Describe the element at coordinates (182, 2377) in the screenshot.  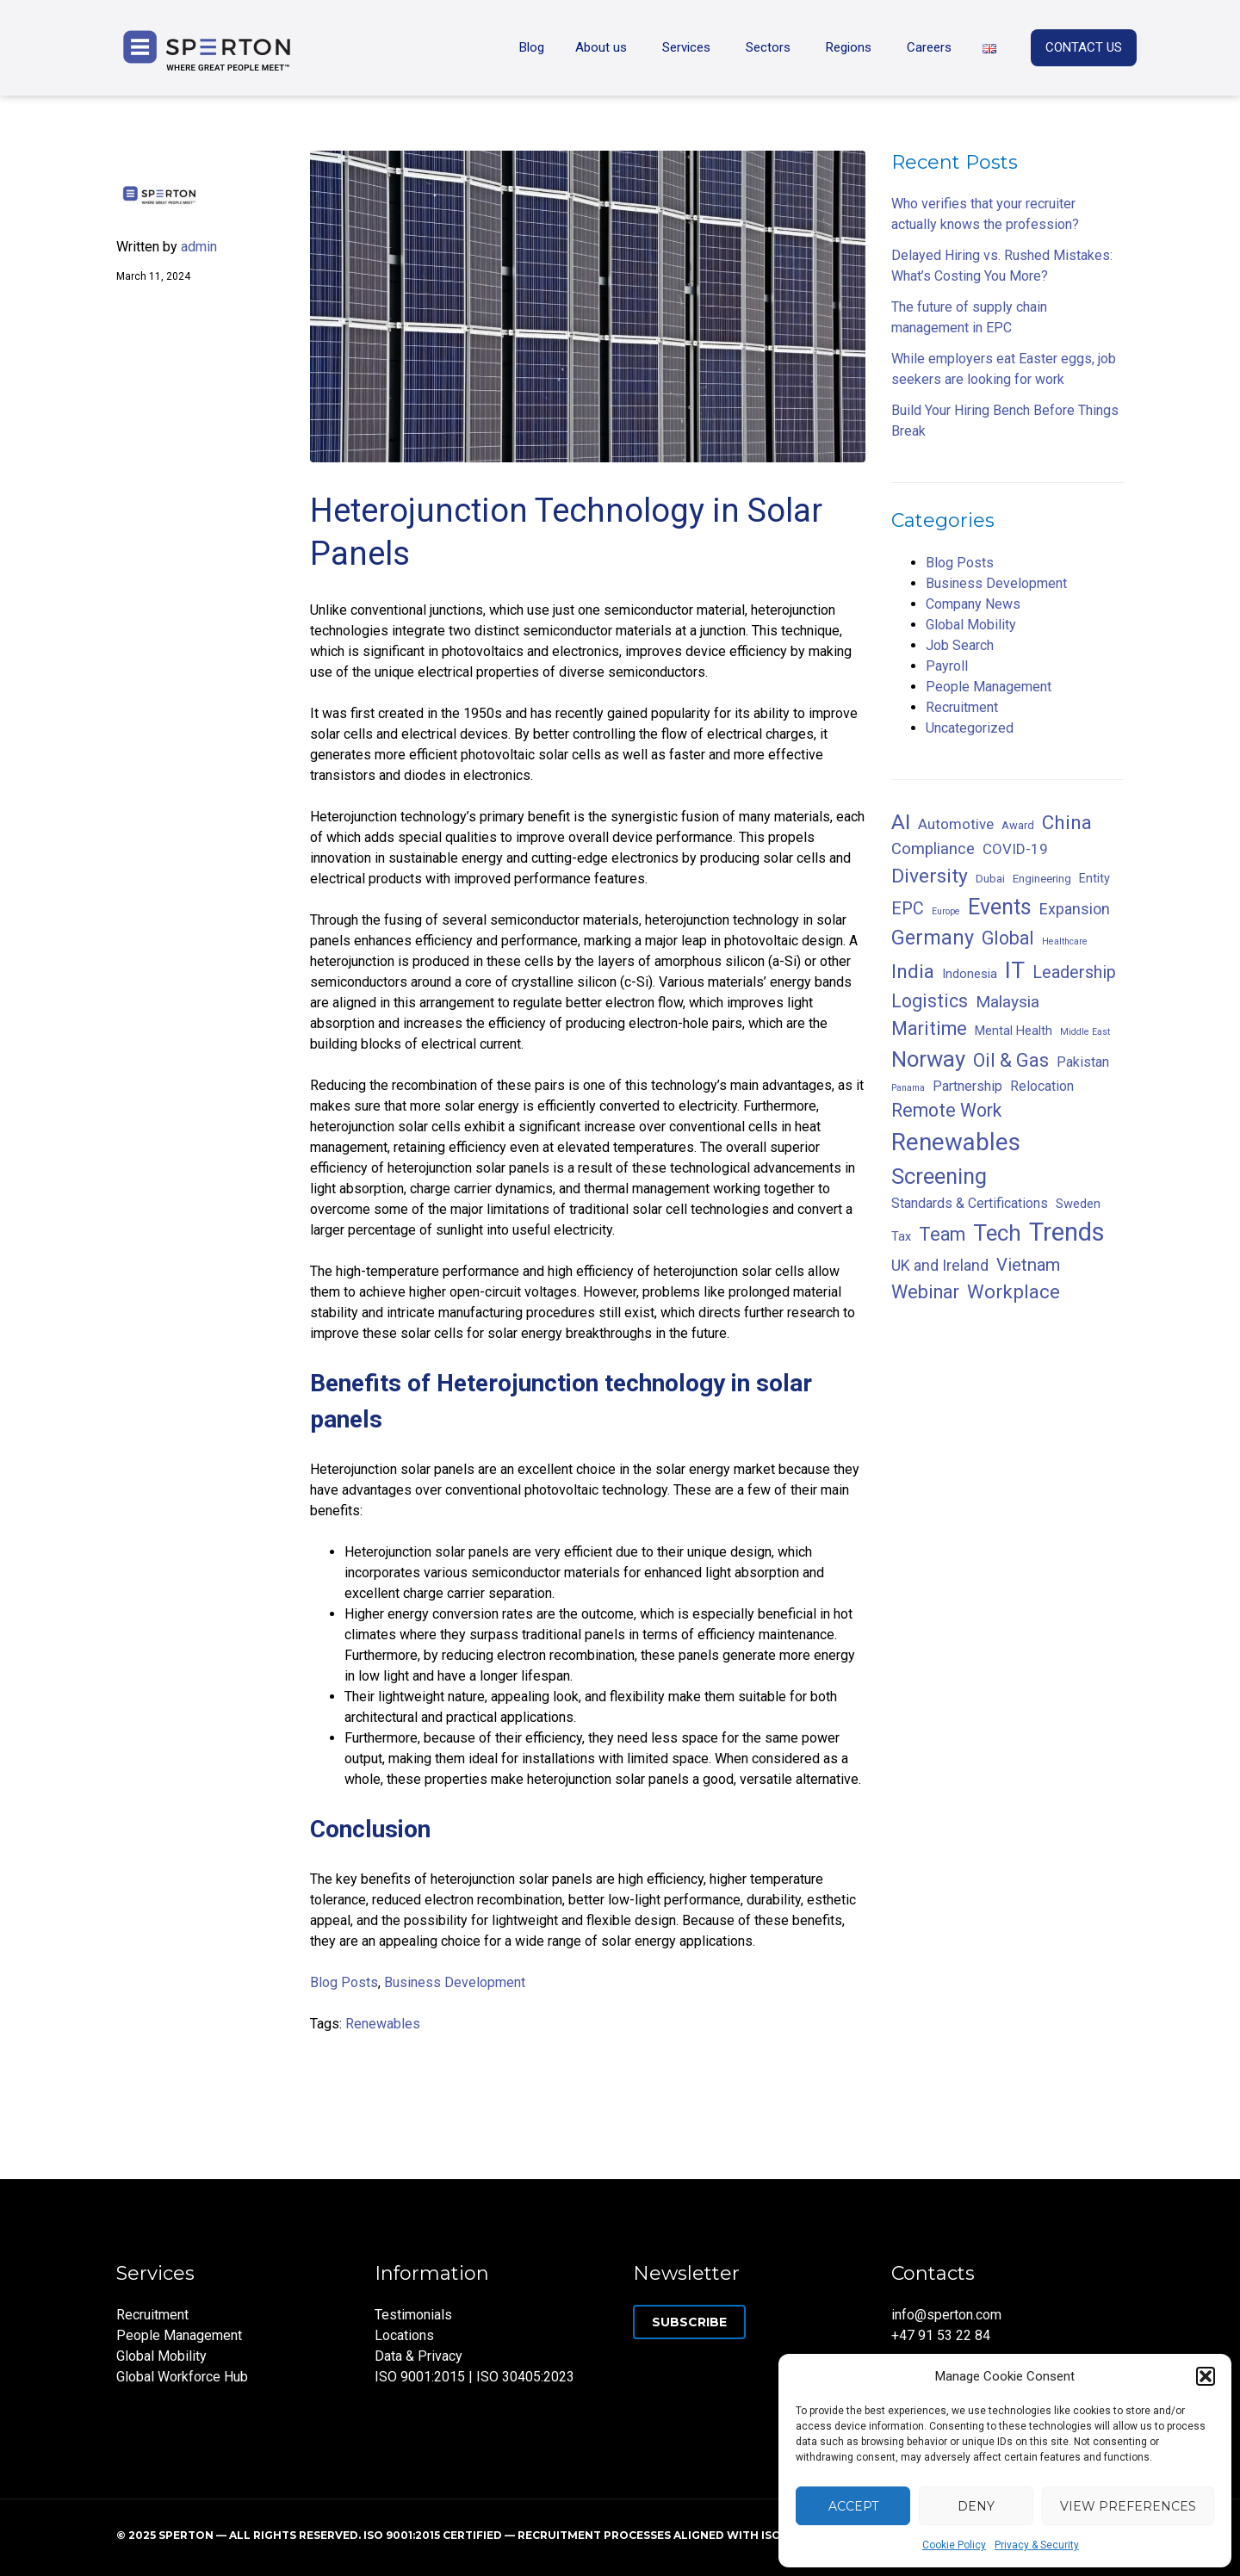
I see `Global Workforce Hub` at that location.